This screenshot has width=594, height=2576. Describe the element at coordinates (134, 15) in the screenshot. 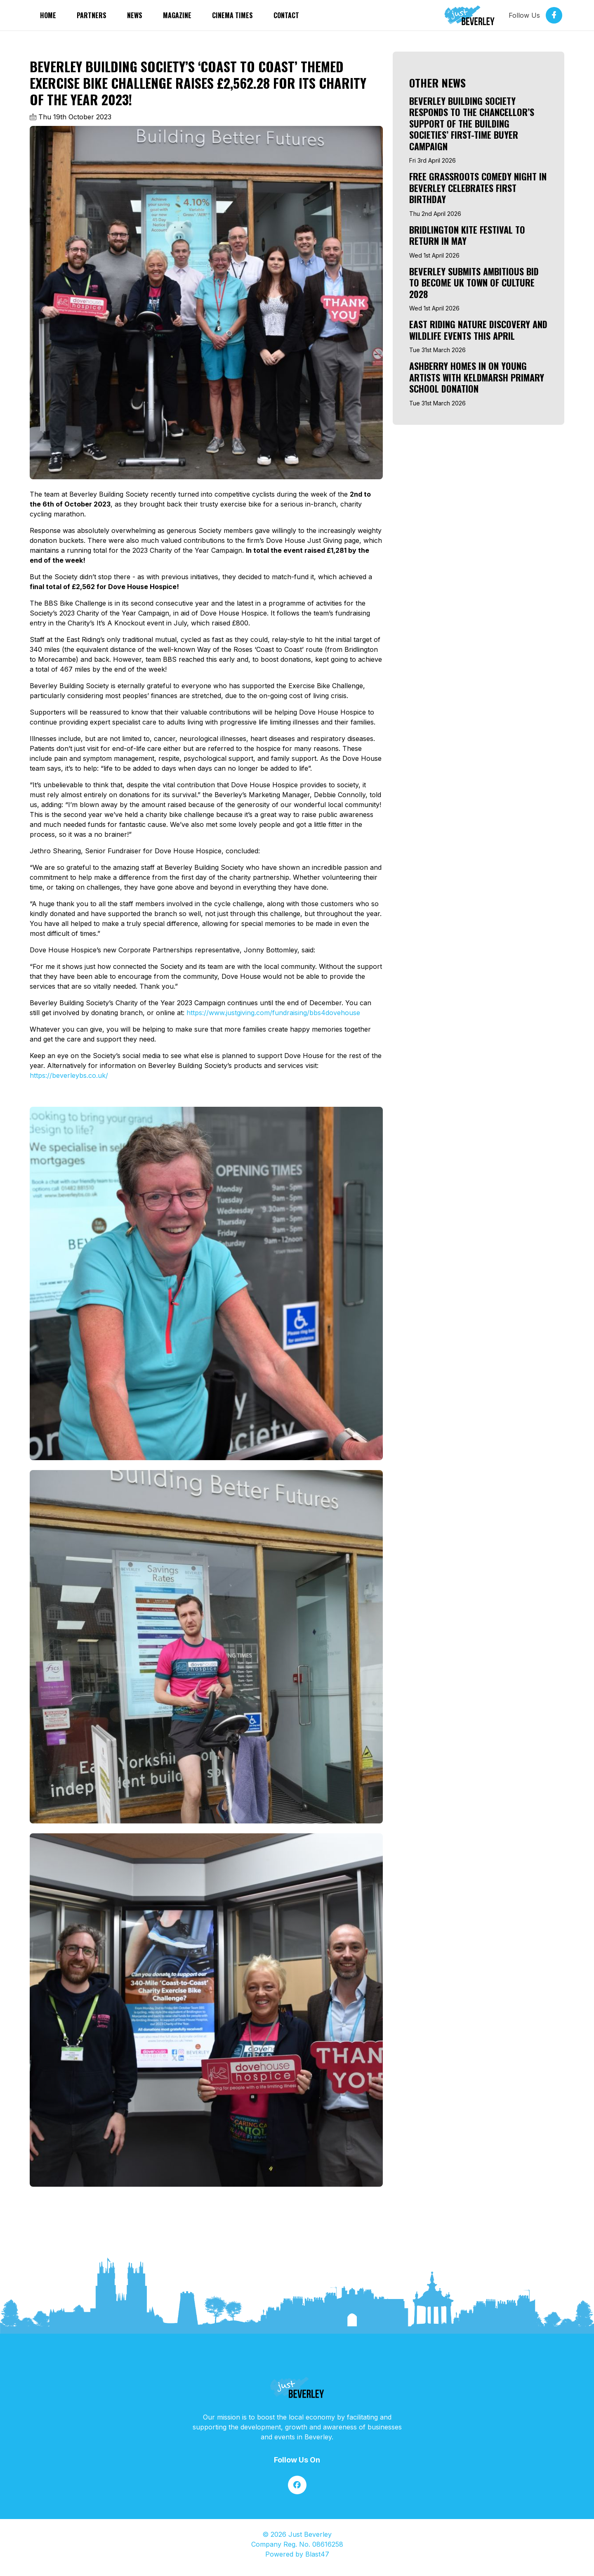

I see `News` at that location.